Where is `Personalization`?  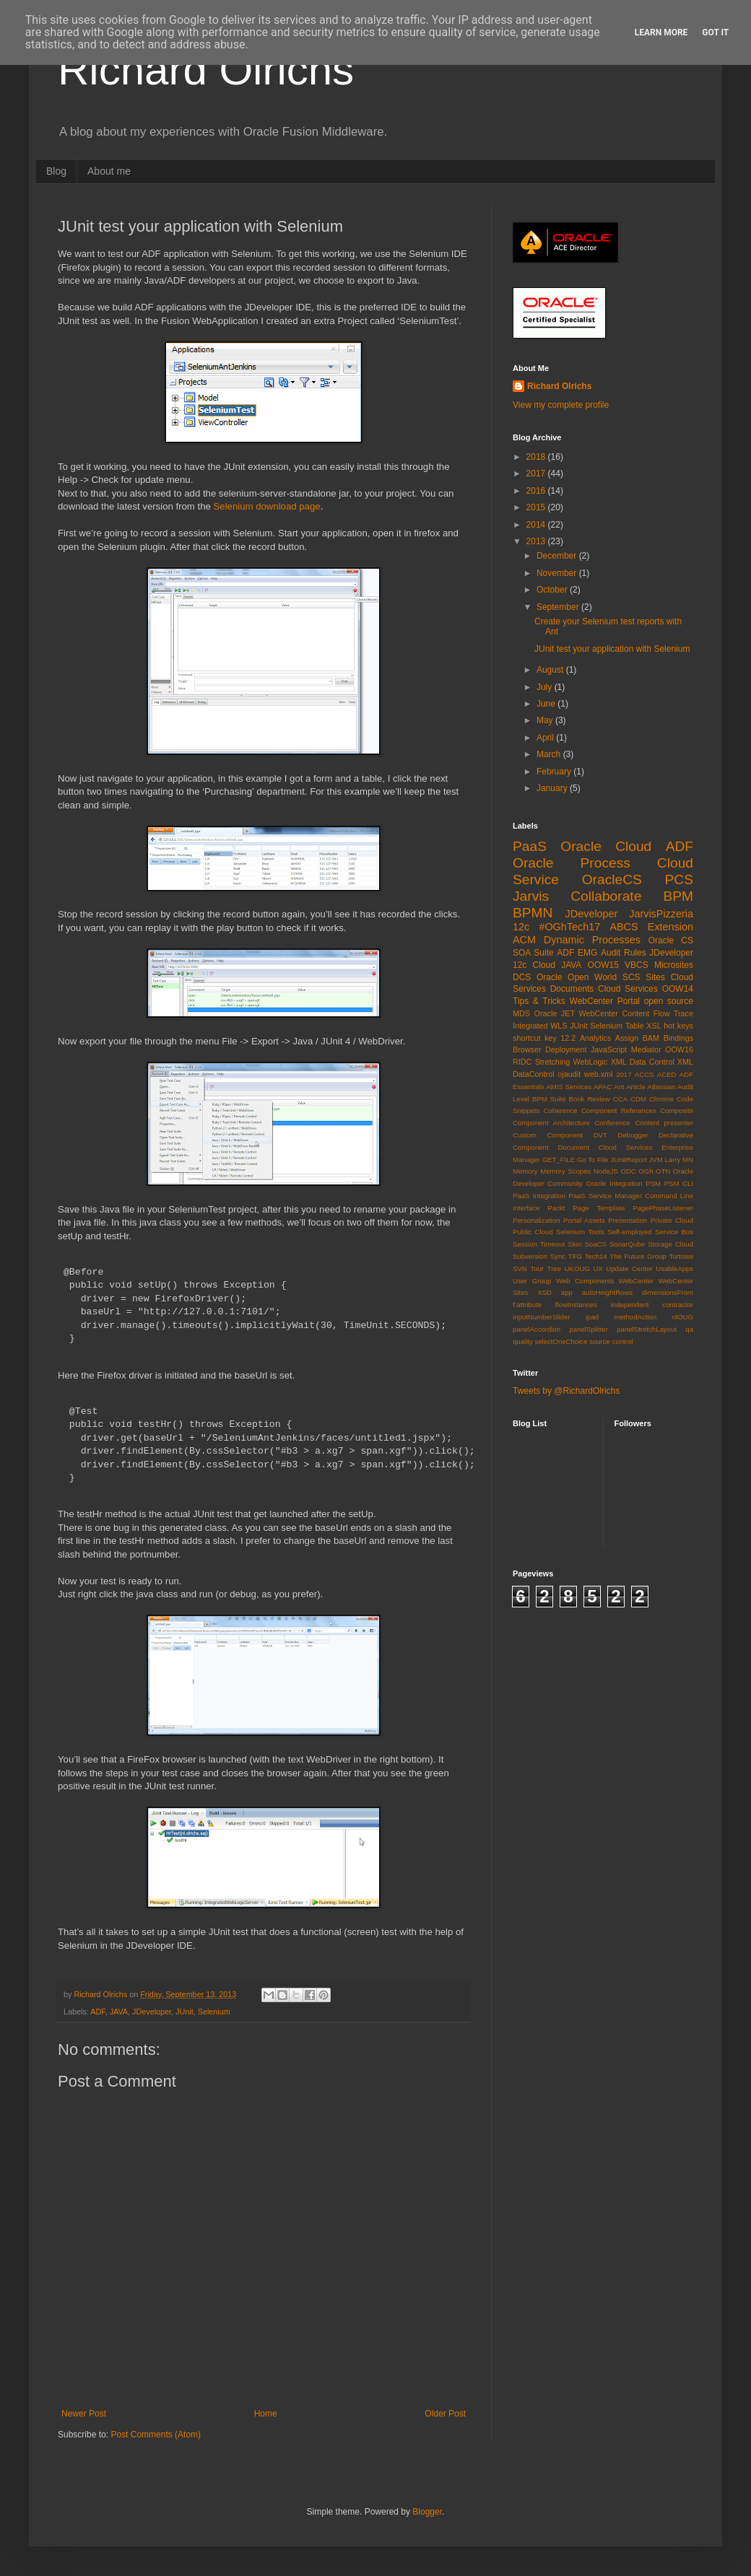
Personalization is located at coordinates (536, 1220).